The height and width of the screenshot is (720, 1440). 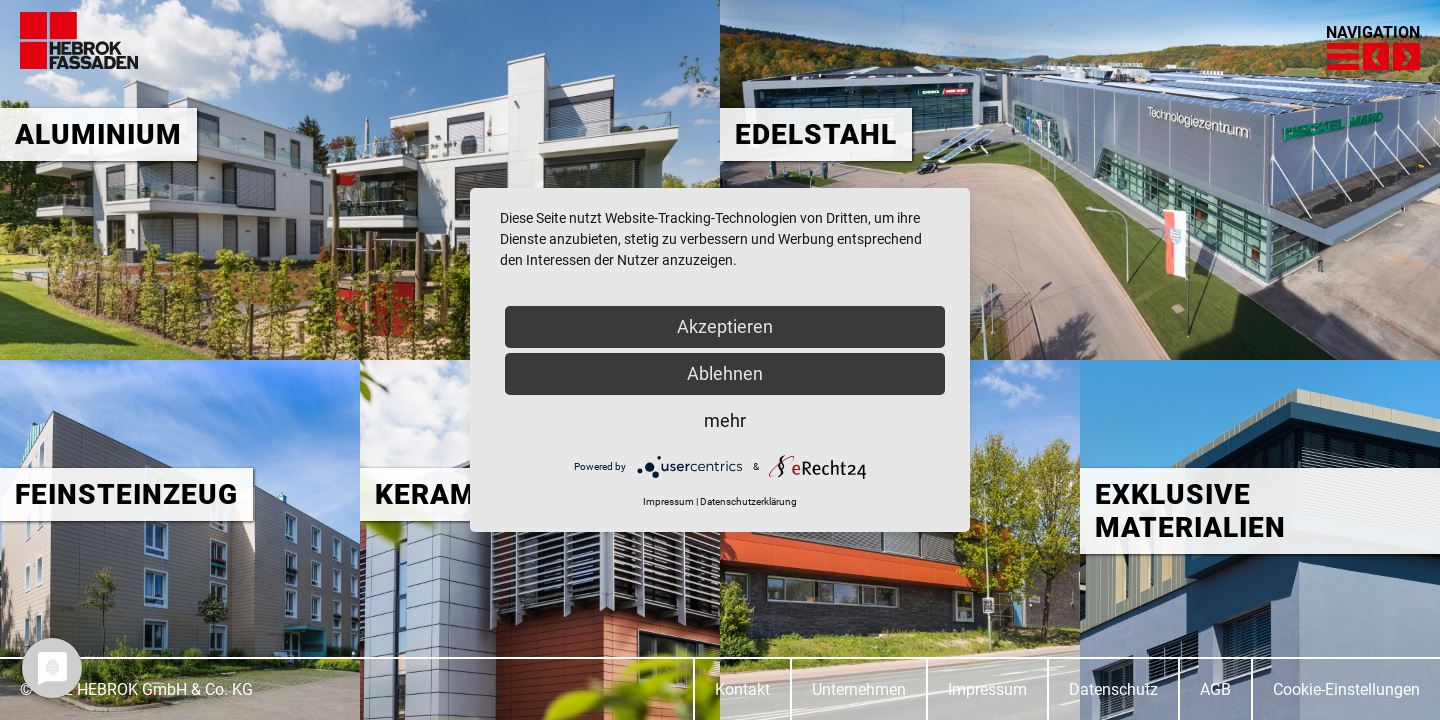 What do you see at coordinates (725, 420) in the screenshot?
I see `mehr` at bounding box center [725, 420].